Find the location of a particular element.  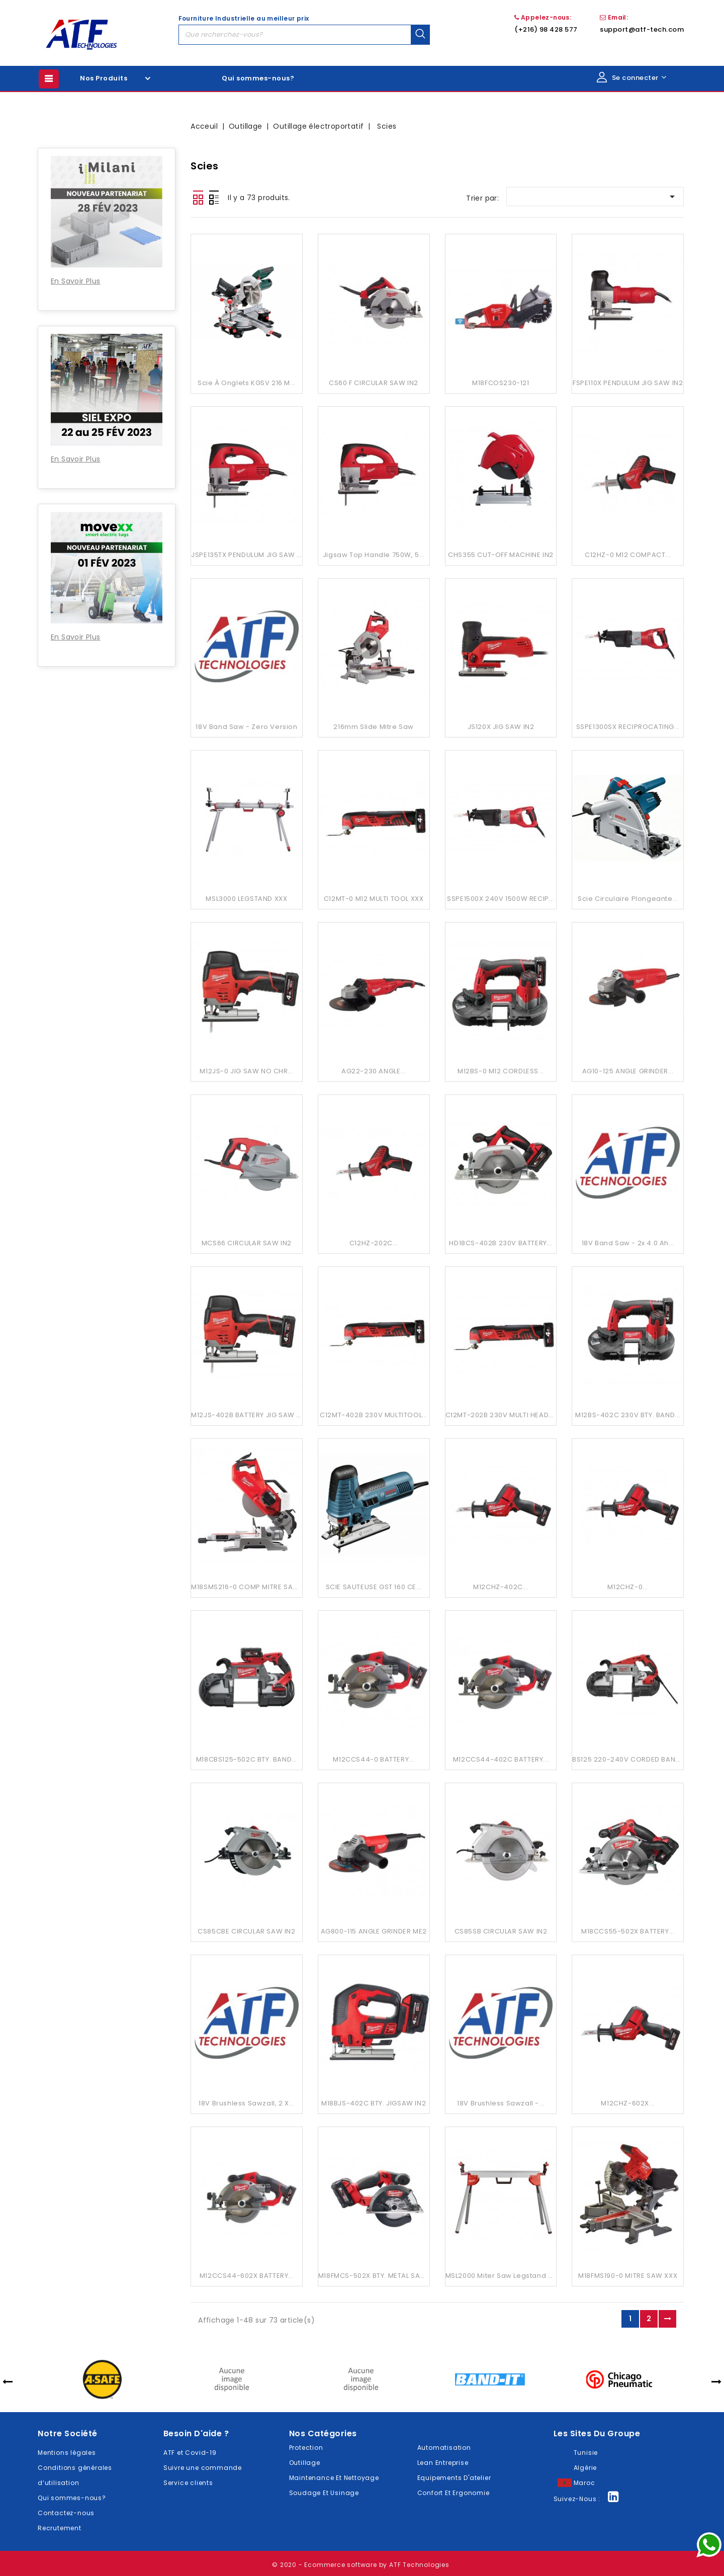

M18BJS-402C BTY. JIGSAW IN2 is located at coordinates (373, 2103).